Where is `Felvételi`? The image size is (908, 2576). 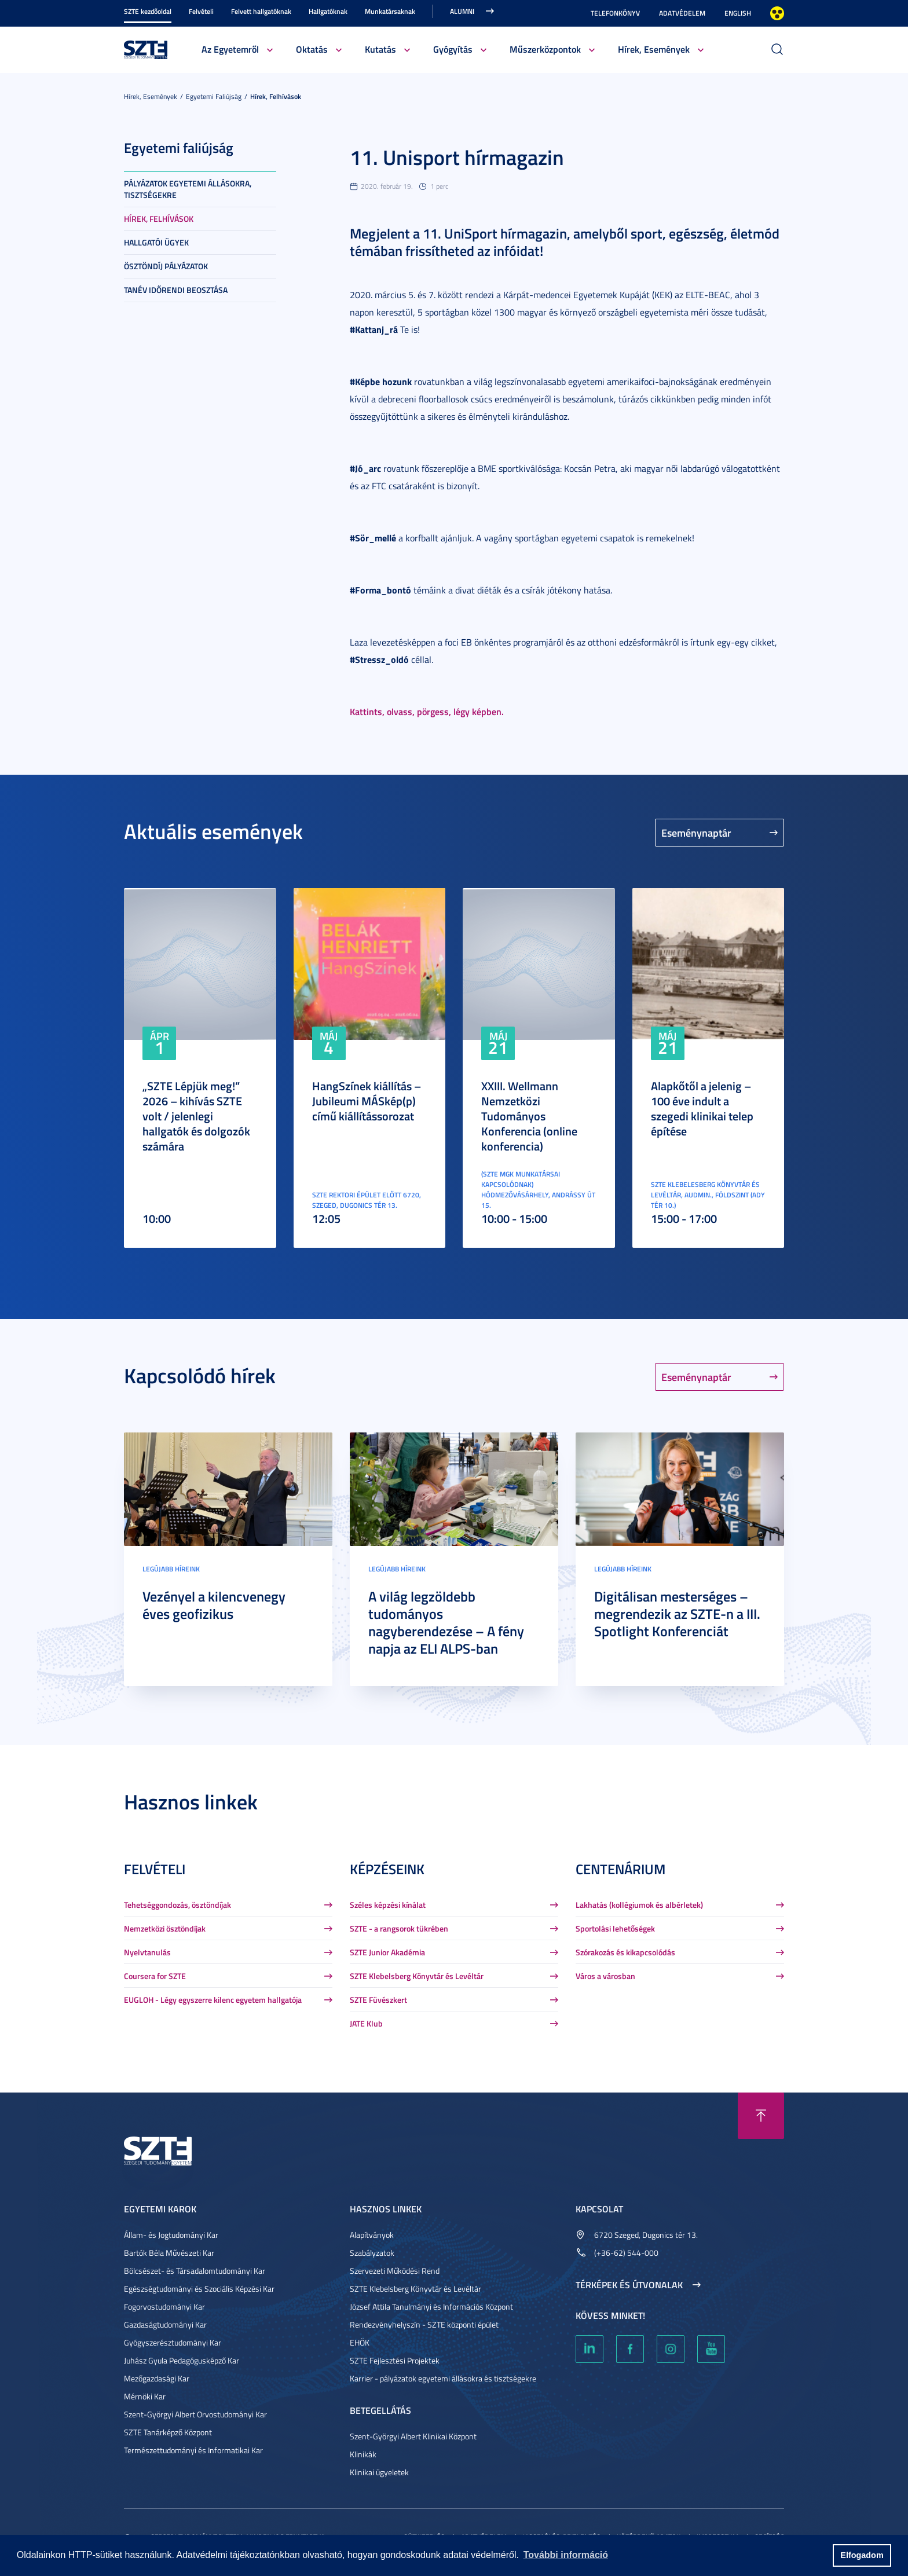
Felvételi is located at coordinates (201, 11).